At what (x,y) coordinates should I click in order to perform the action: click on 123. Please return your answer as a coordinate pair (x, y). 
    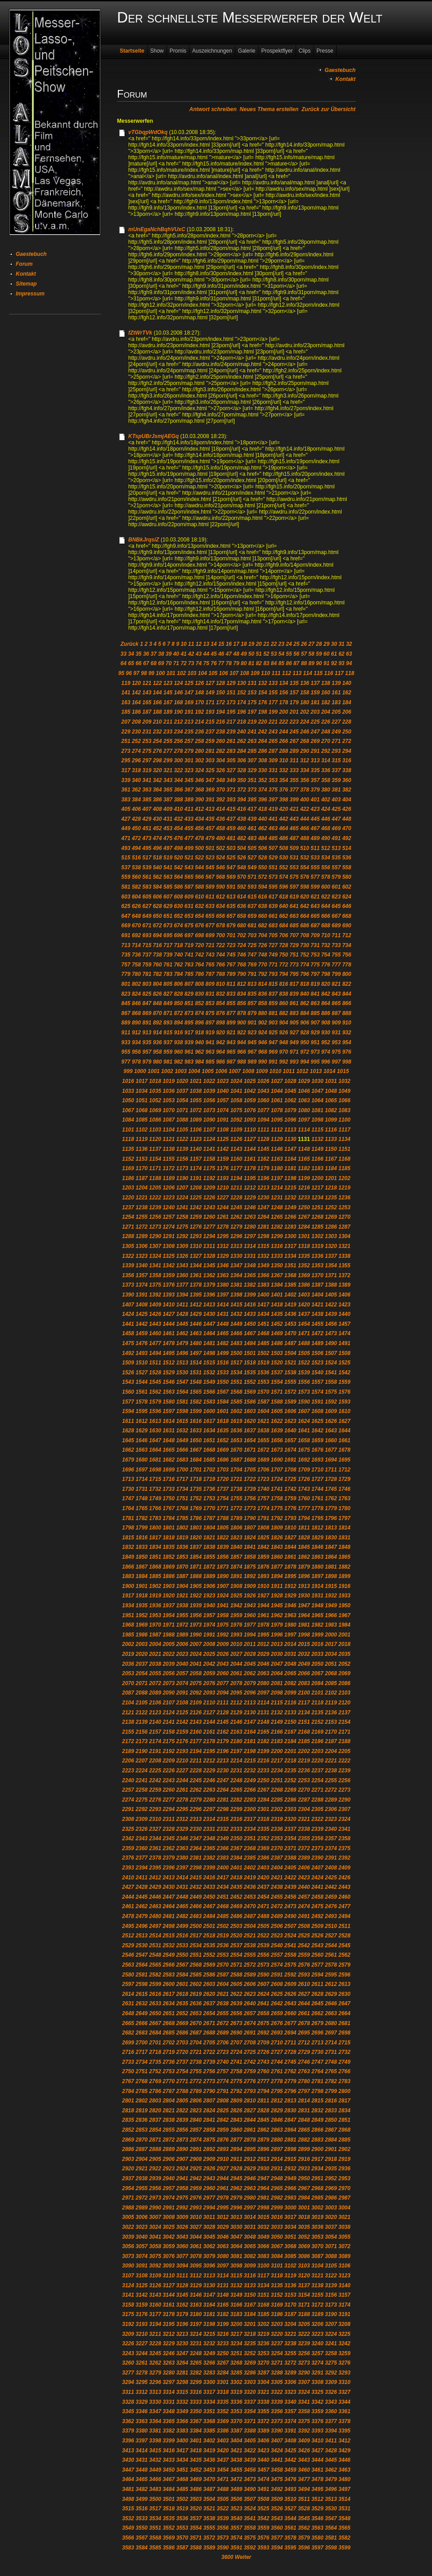
    Looking at the image, I should click on (167, 683).